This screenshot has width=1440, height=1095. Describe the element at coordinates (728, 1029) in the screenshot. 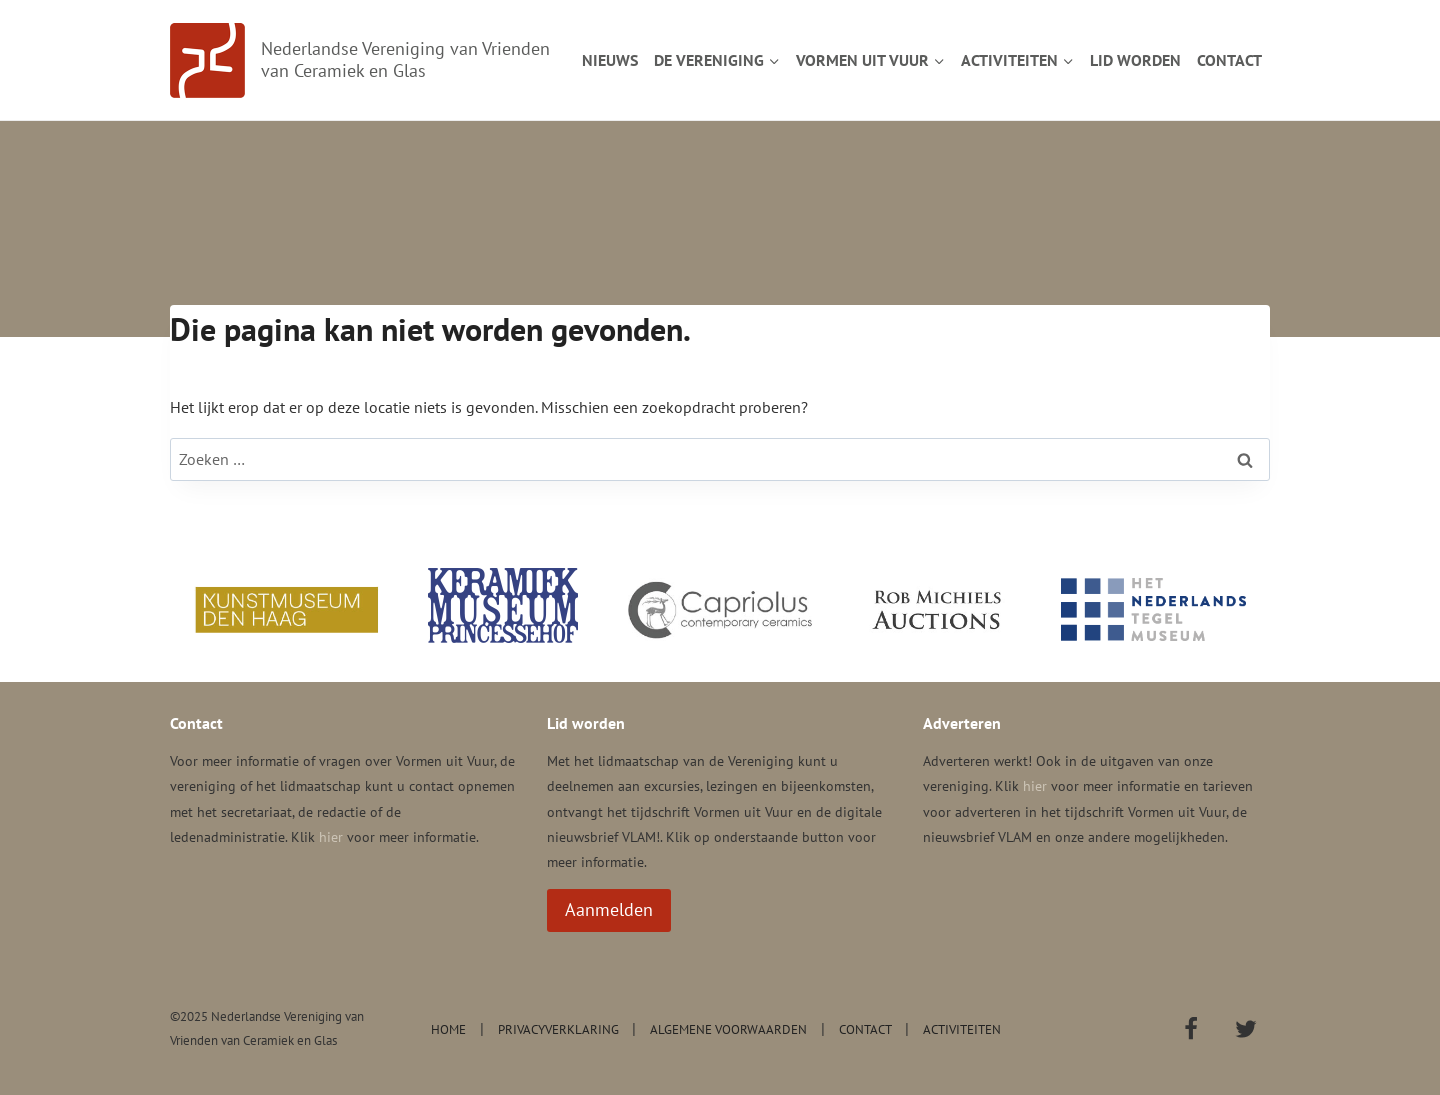

I see `Algemene voorwaarden` at that location.